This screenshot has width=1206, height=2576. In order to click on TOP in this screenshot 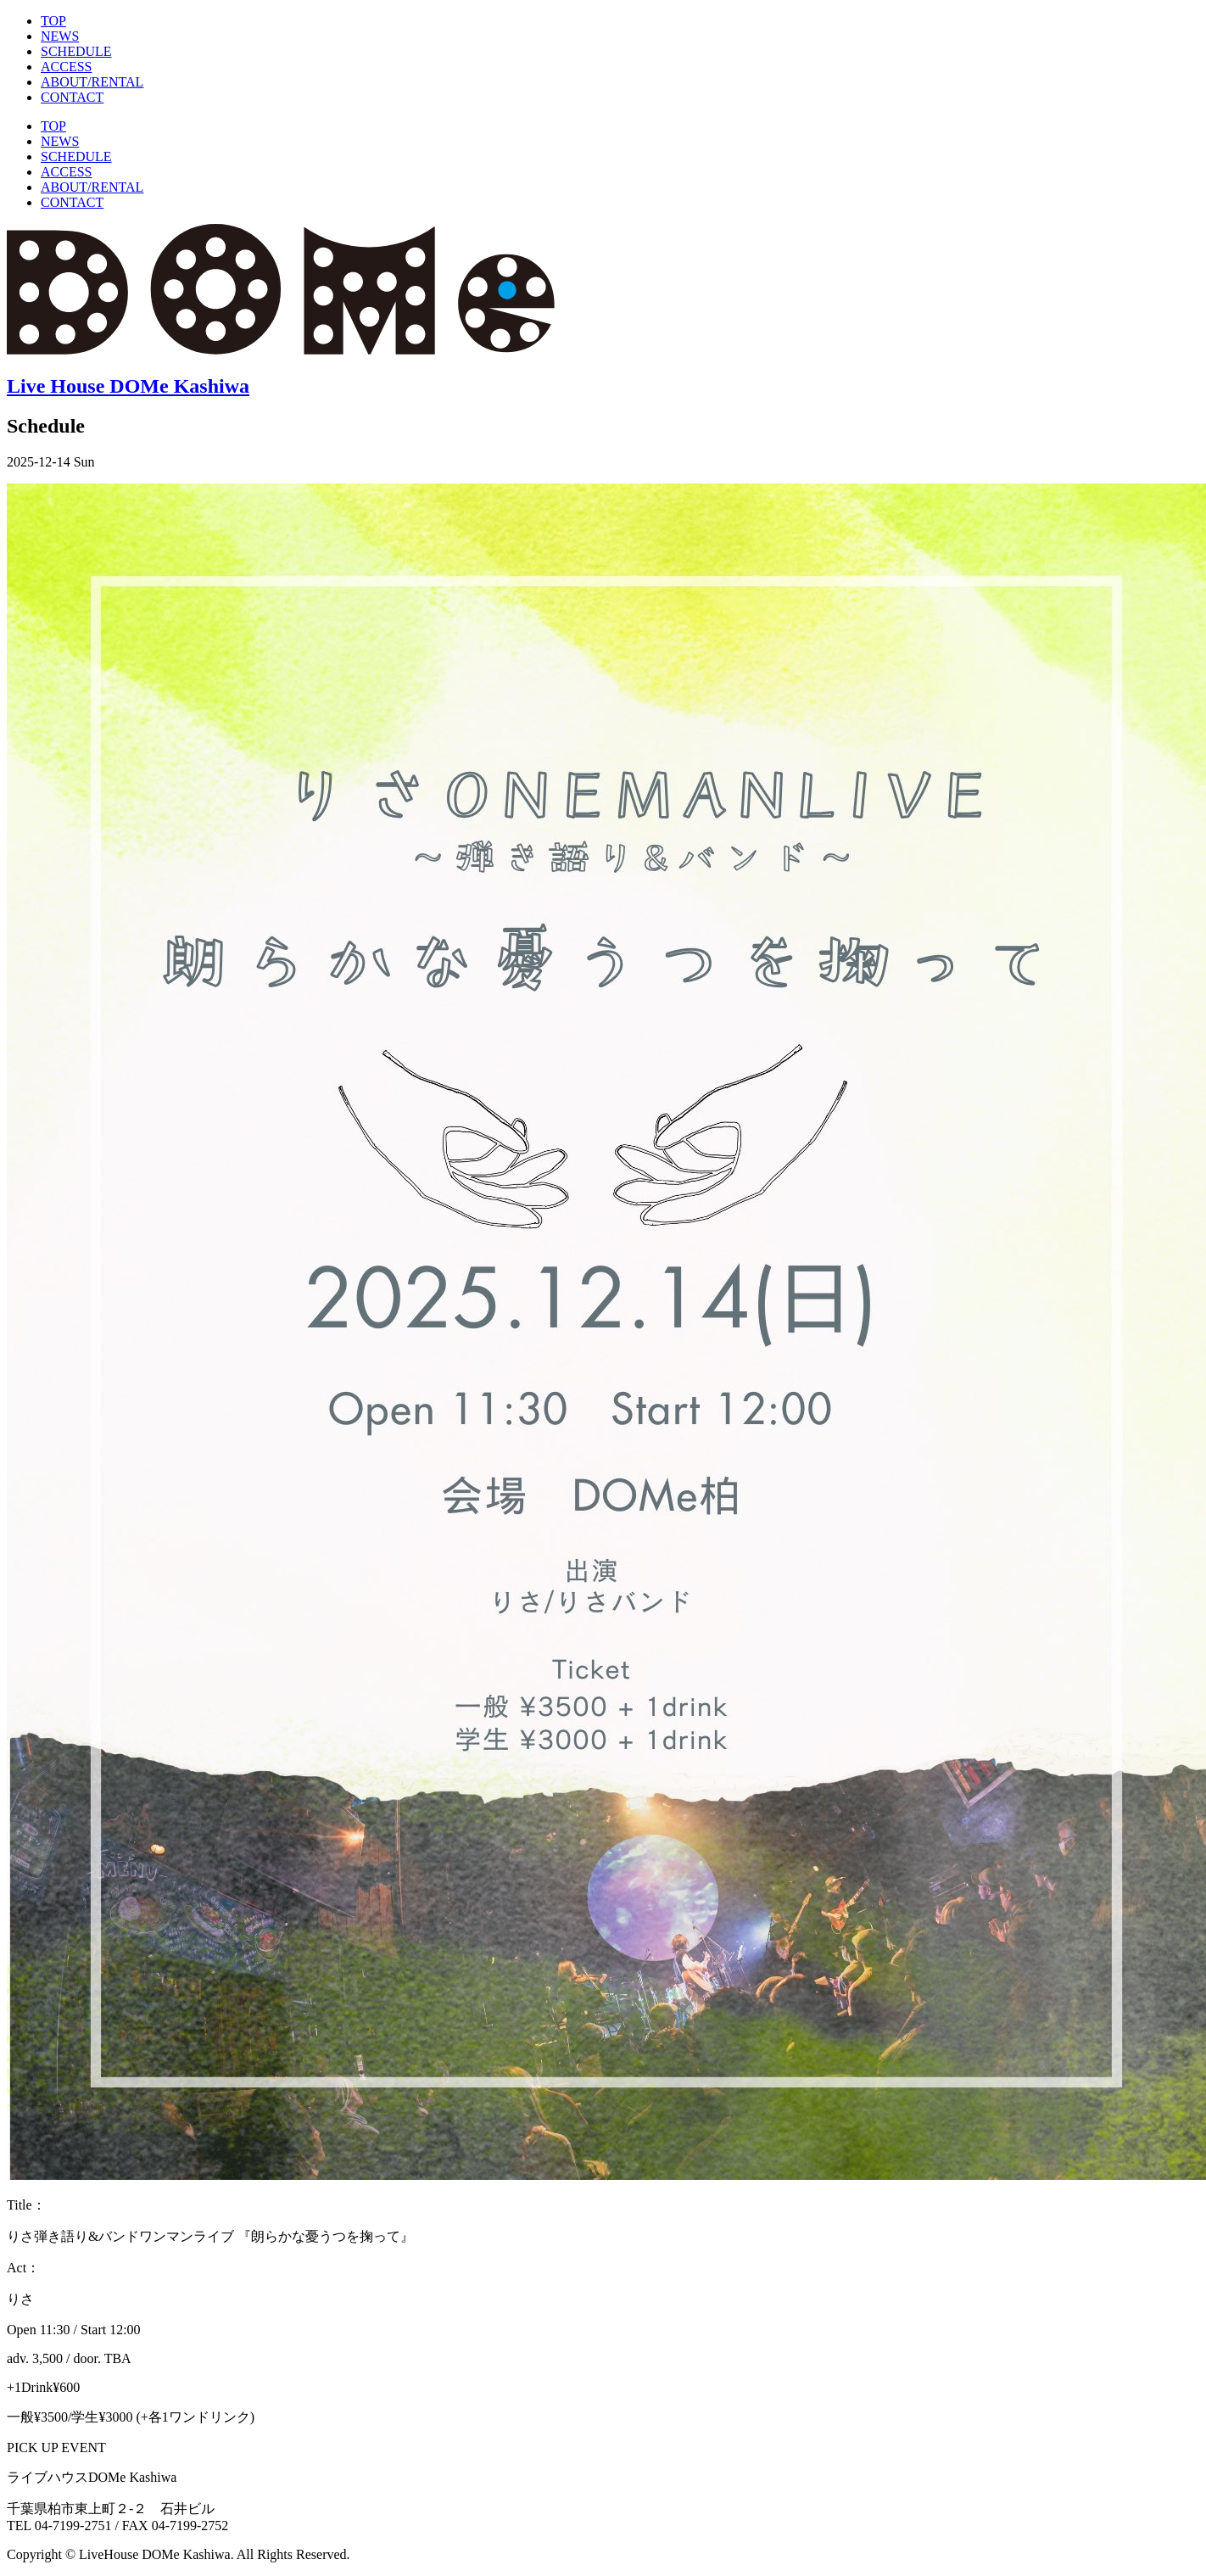, I will do `click(53, 21)`.